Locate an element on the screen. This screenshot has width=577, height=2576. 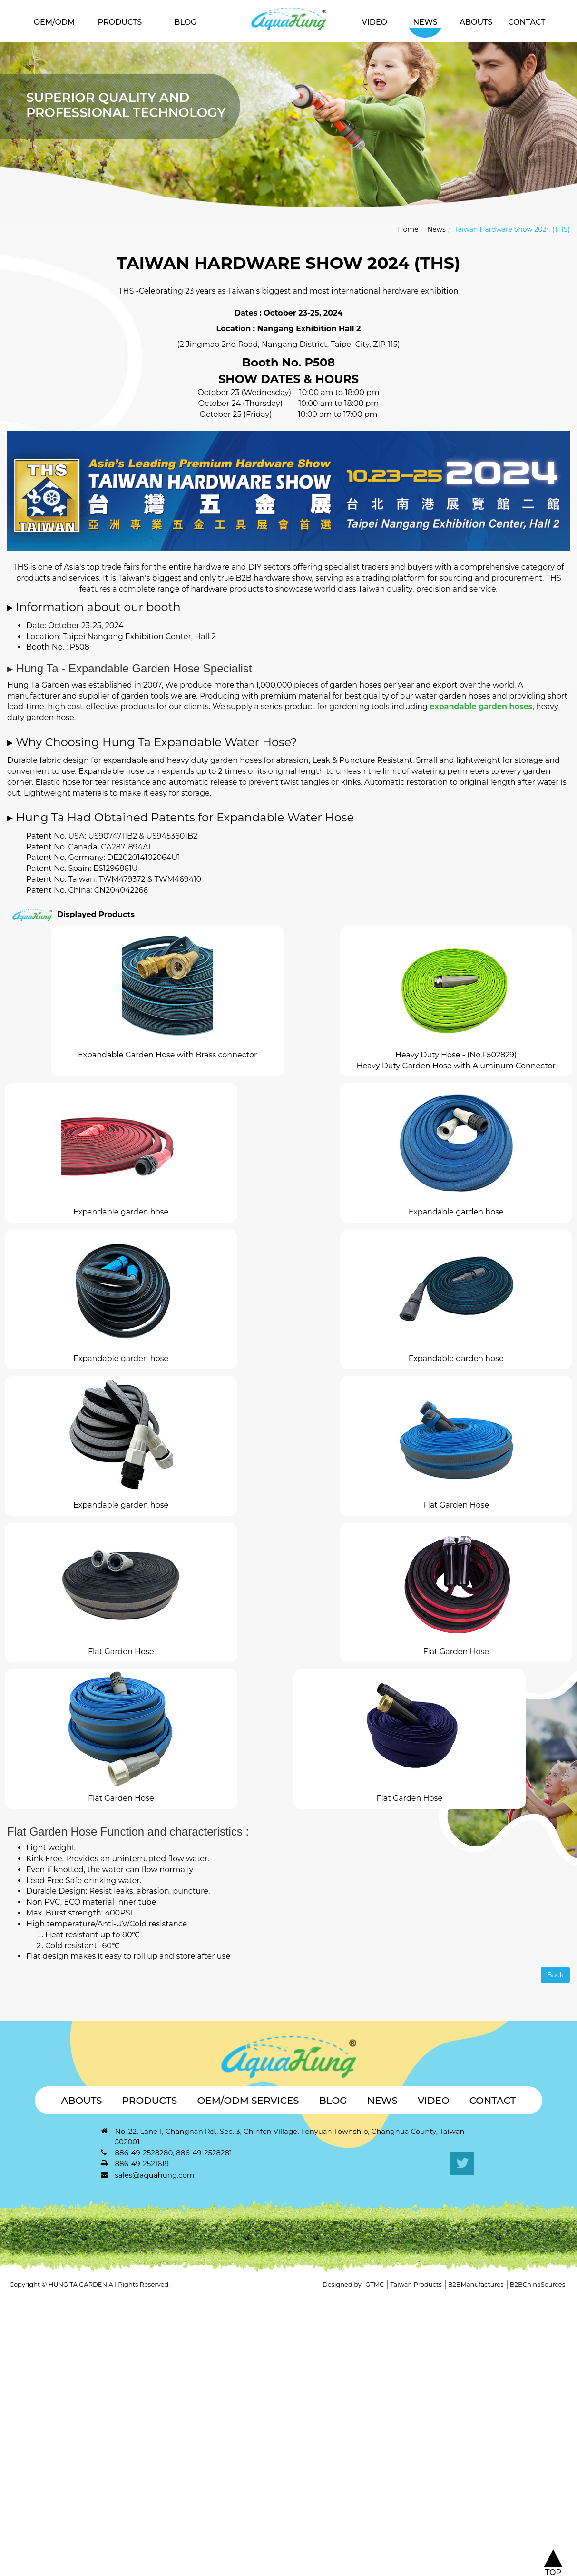
GTMC is located at coordinates (374, 2284).